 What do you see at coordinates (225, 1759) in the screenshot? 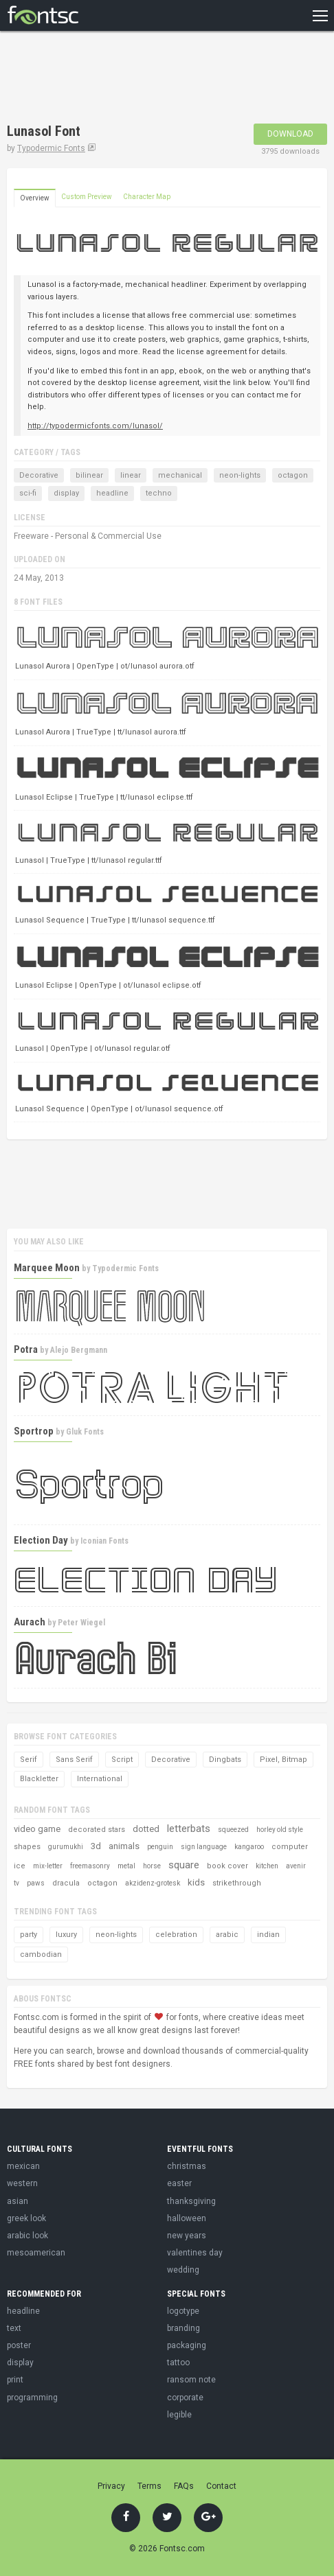
I see `Dingbats` at bounding box center [225, 1759].